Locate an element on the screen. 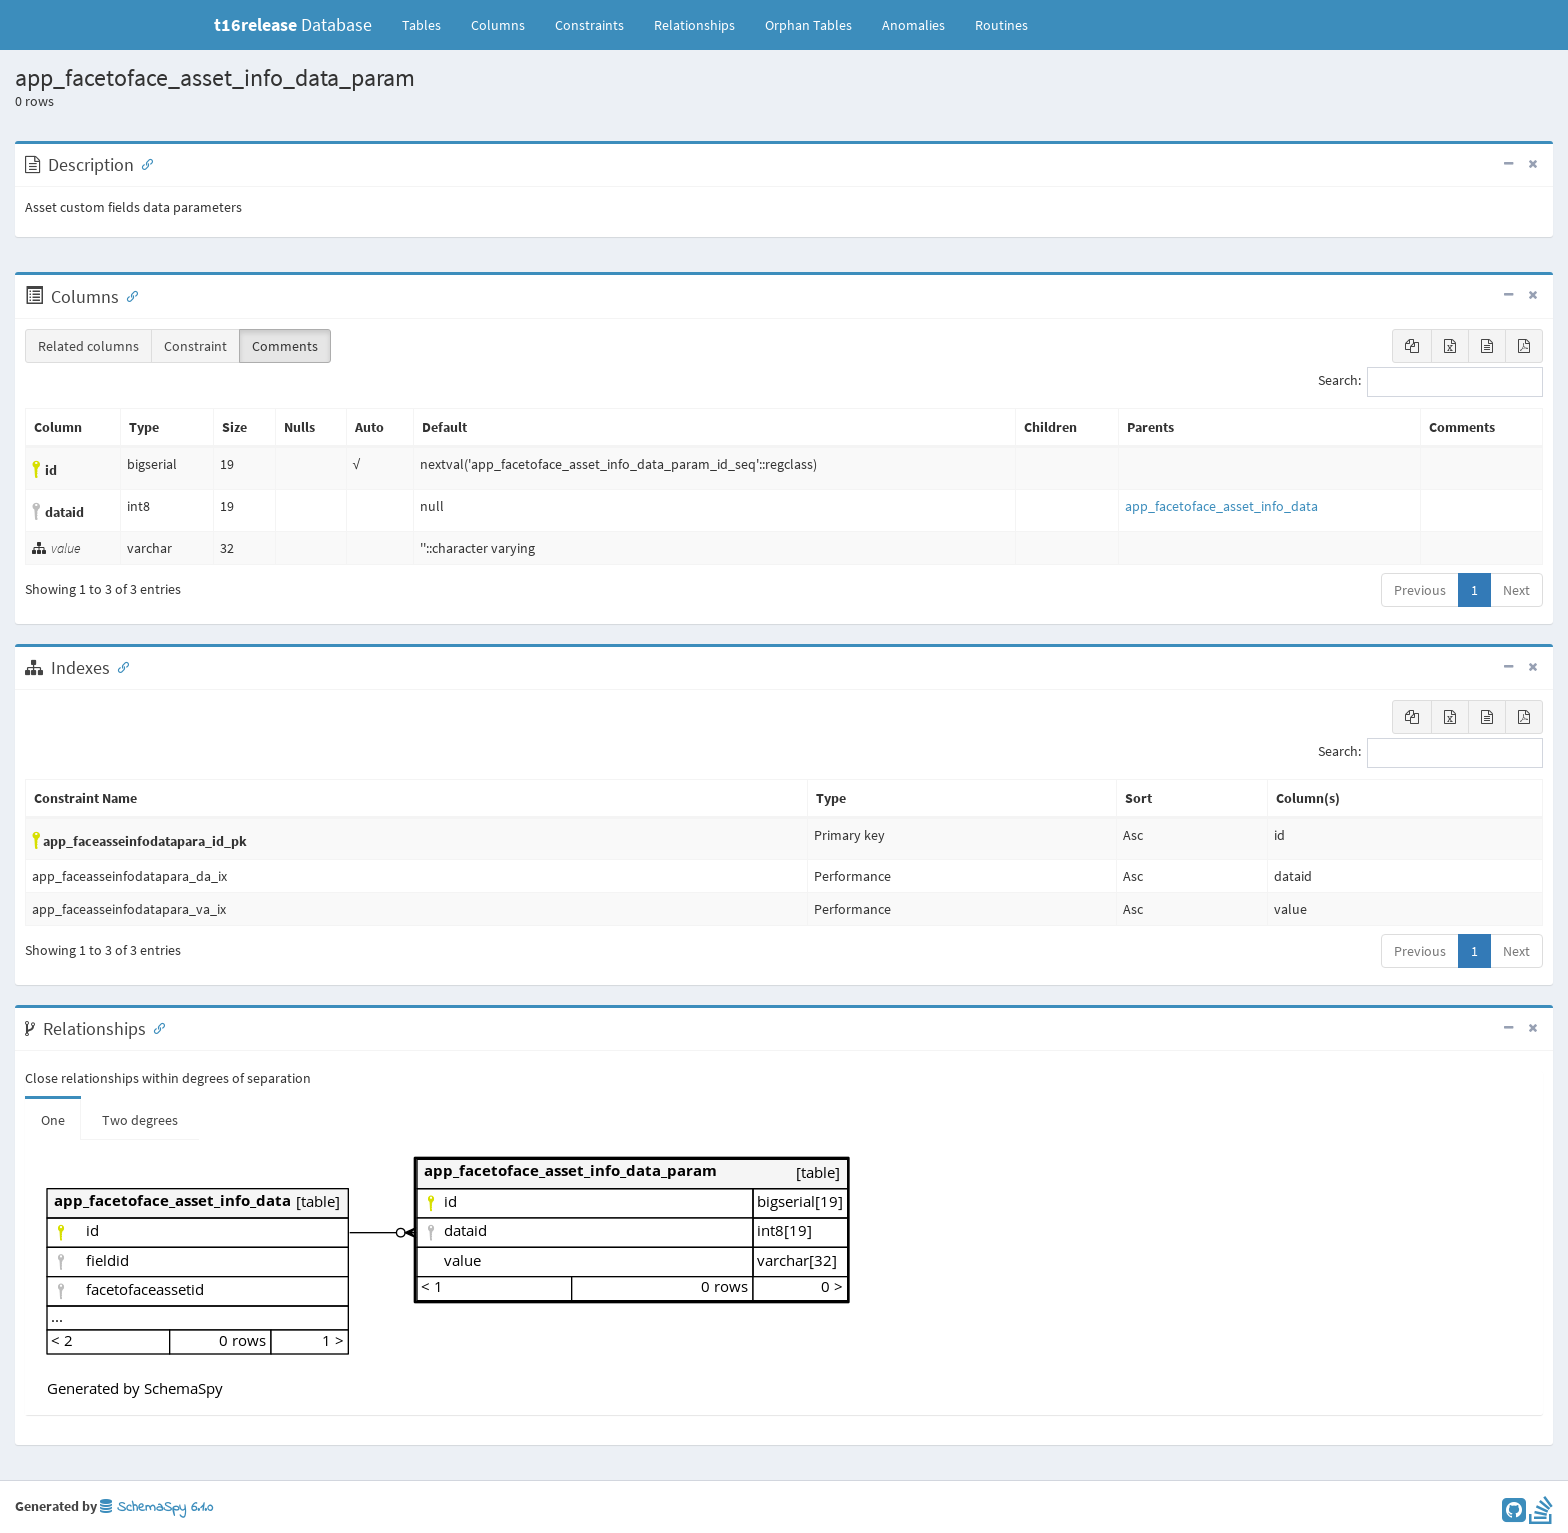  app_facetoface_asset_info_data is located at coordinates (1221, 506).